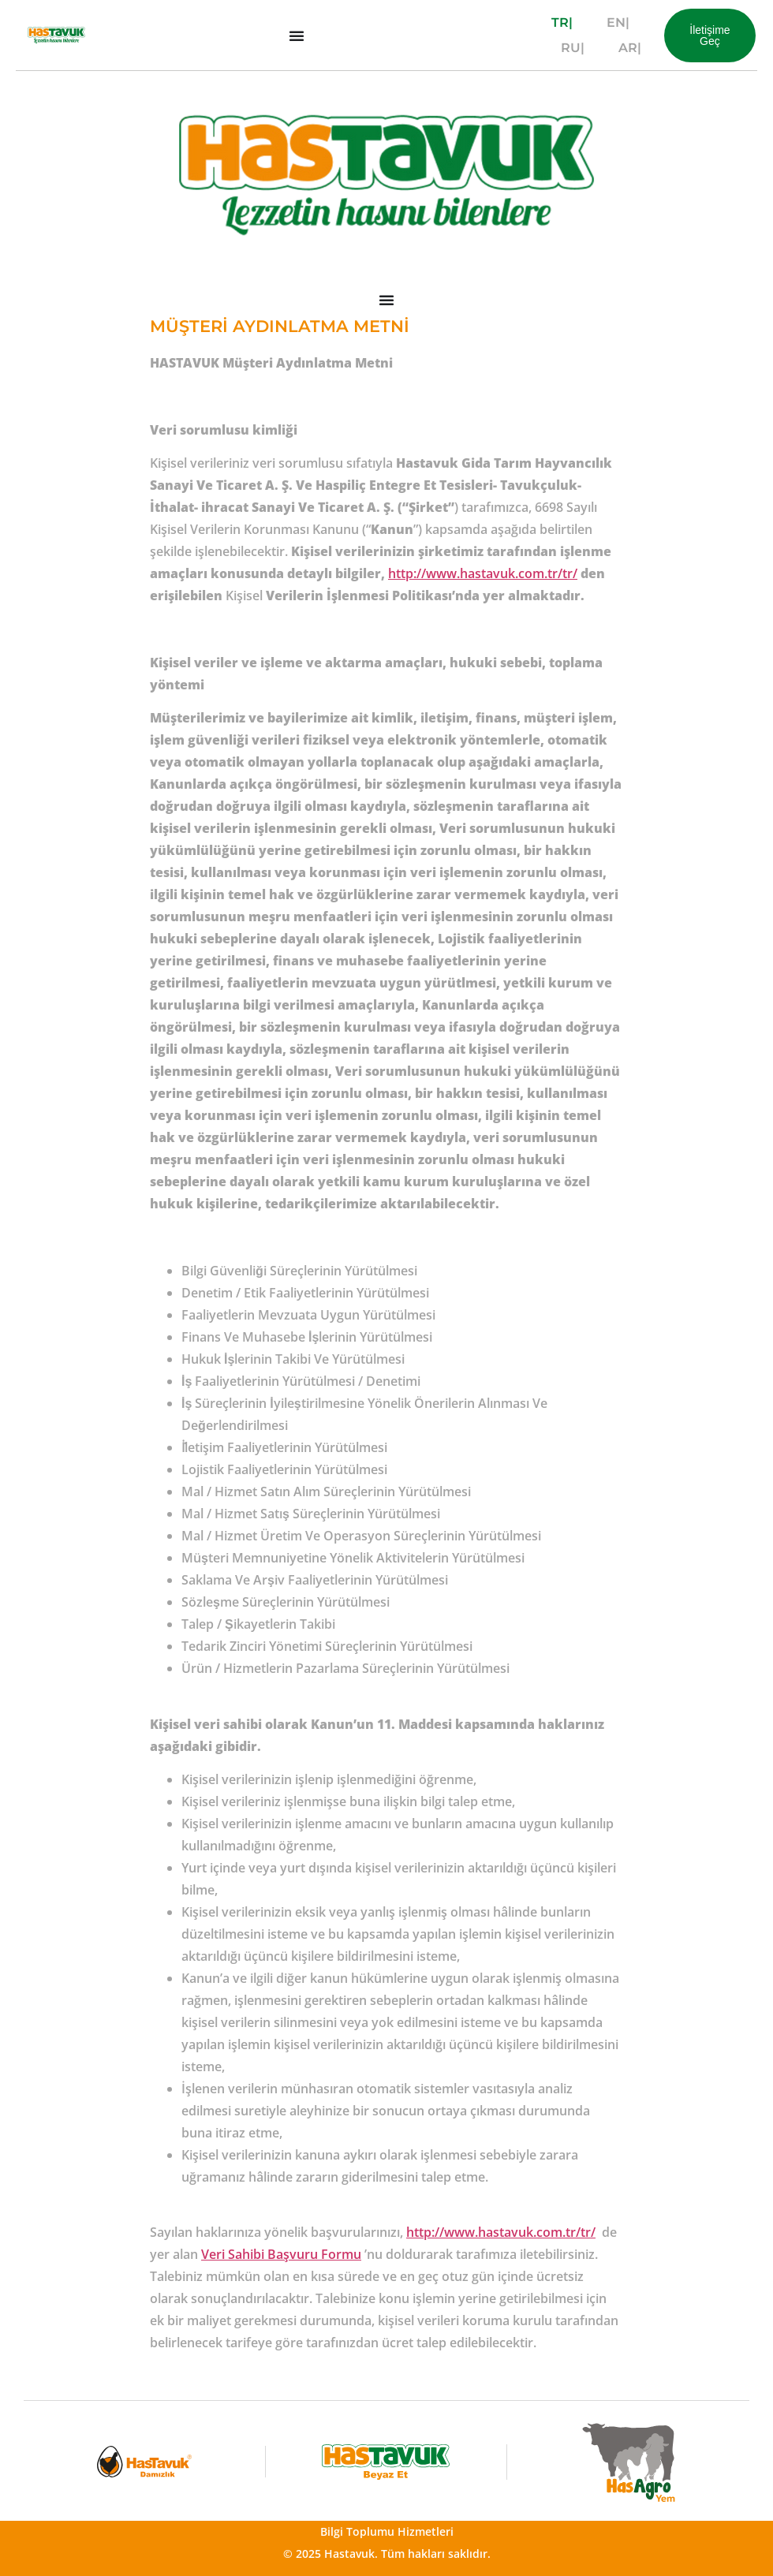 The height and width of the screenshot is (2576, 773). Describe the element at coordinates (387, 2531) in the screenshot. I see `Bilgi Toplumu Hizmetleri` at that location.